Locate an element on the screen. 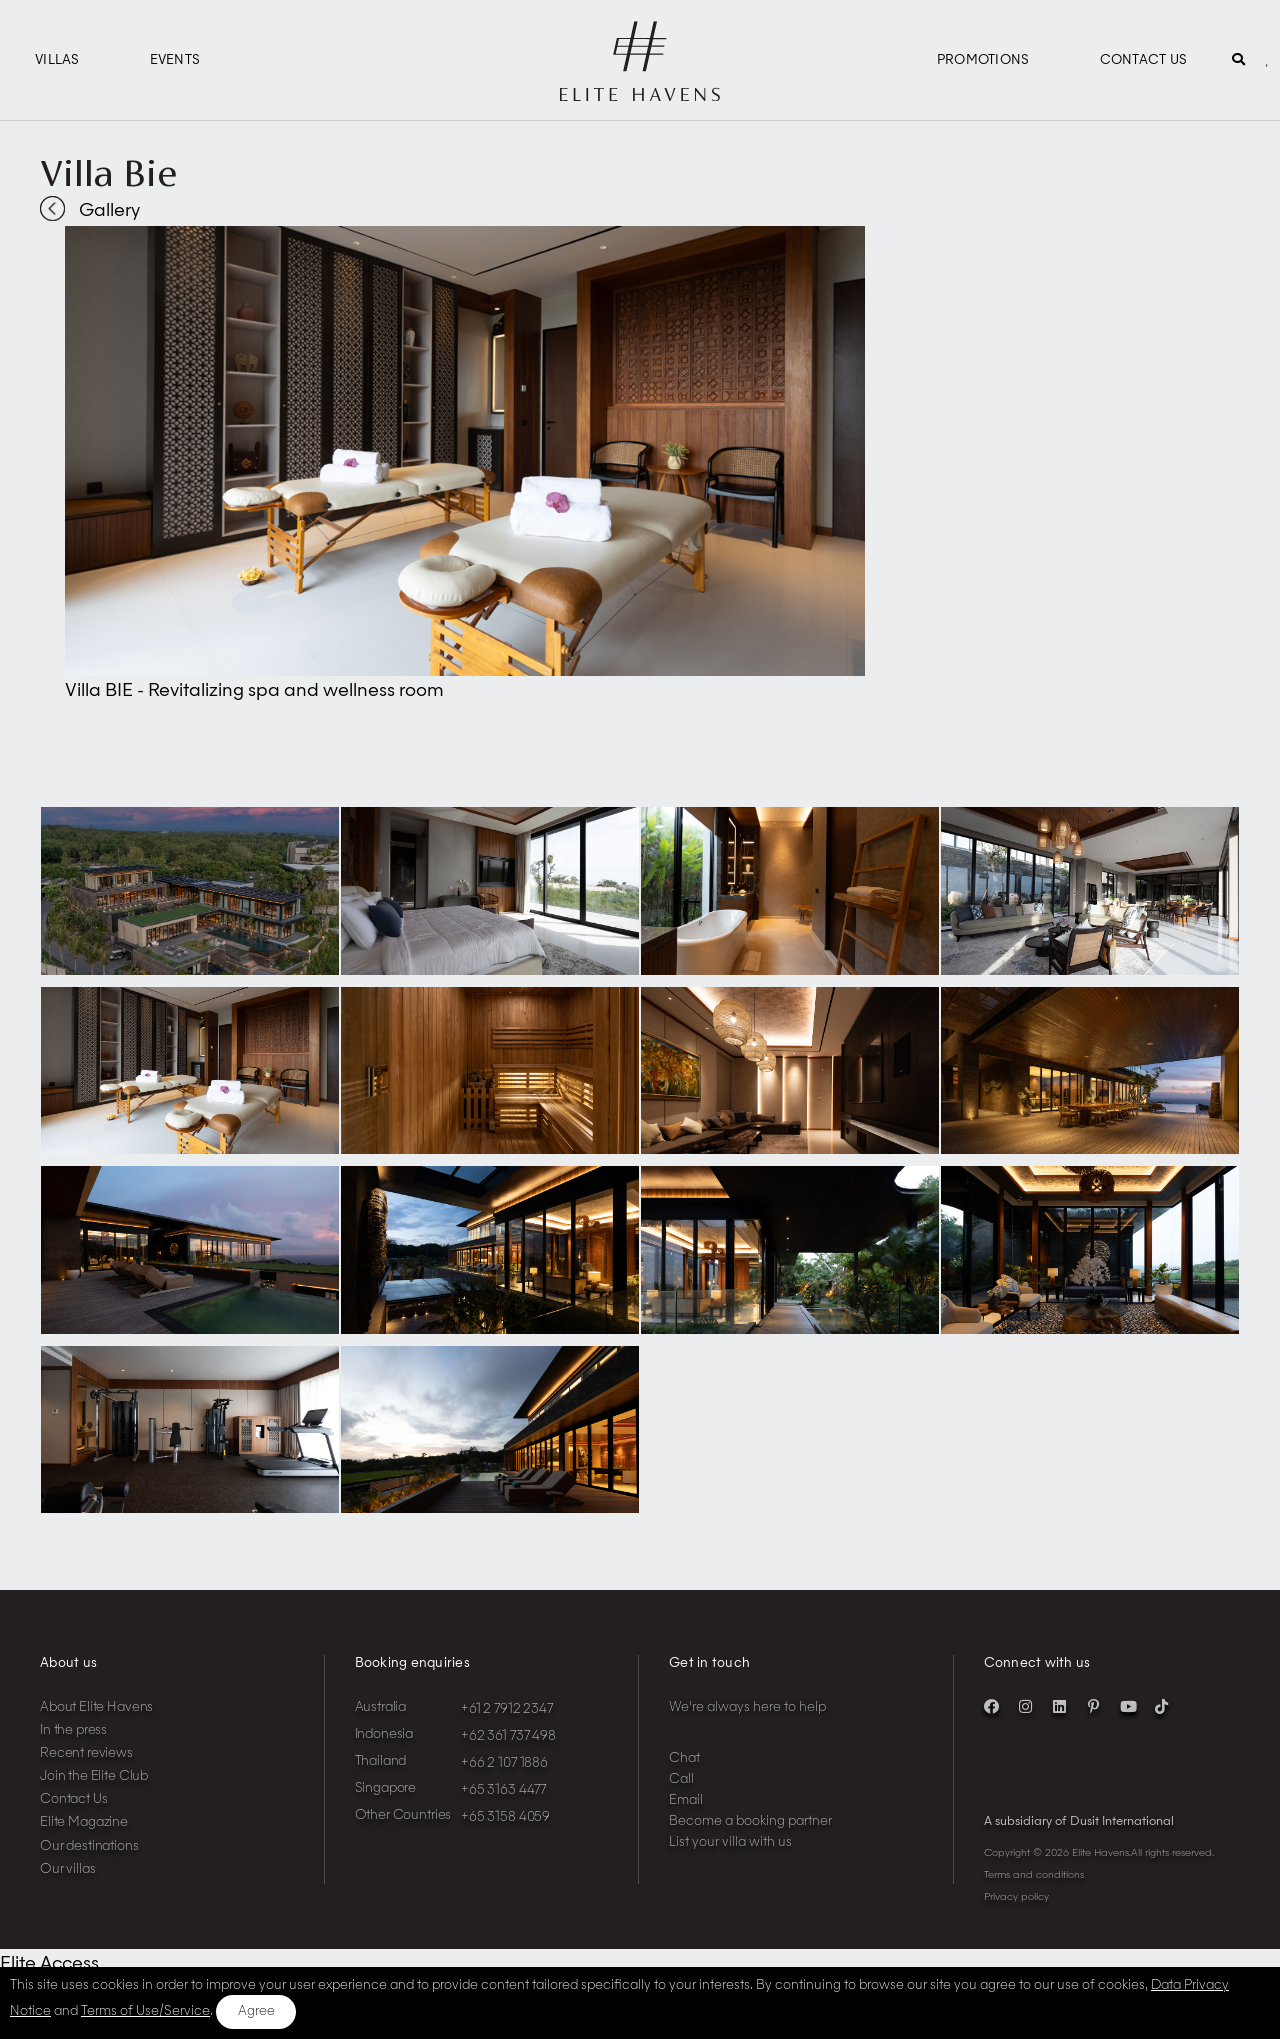 The image size is (1280, 2039). Terms of Use/Service is located at coordinates (145, 2011).